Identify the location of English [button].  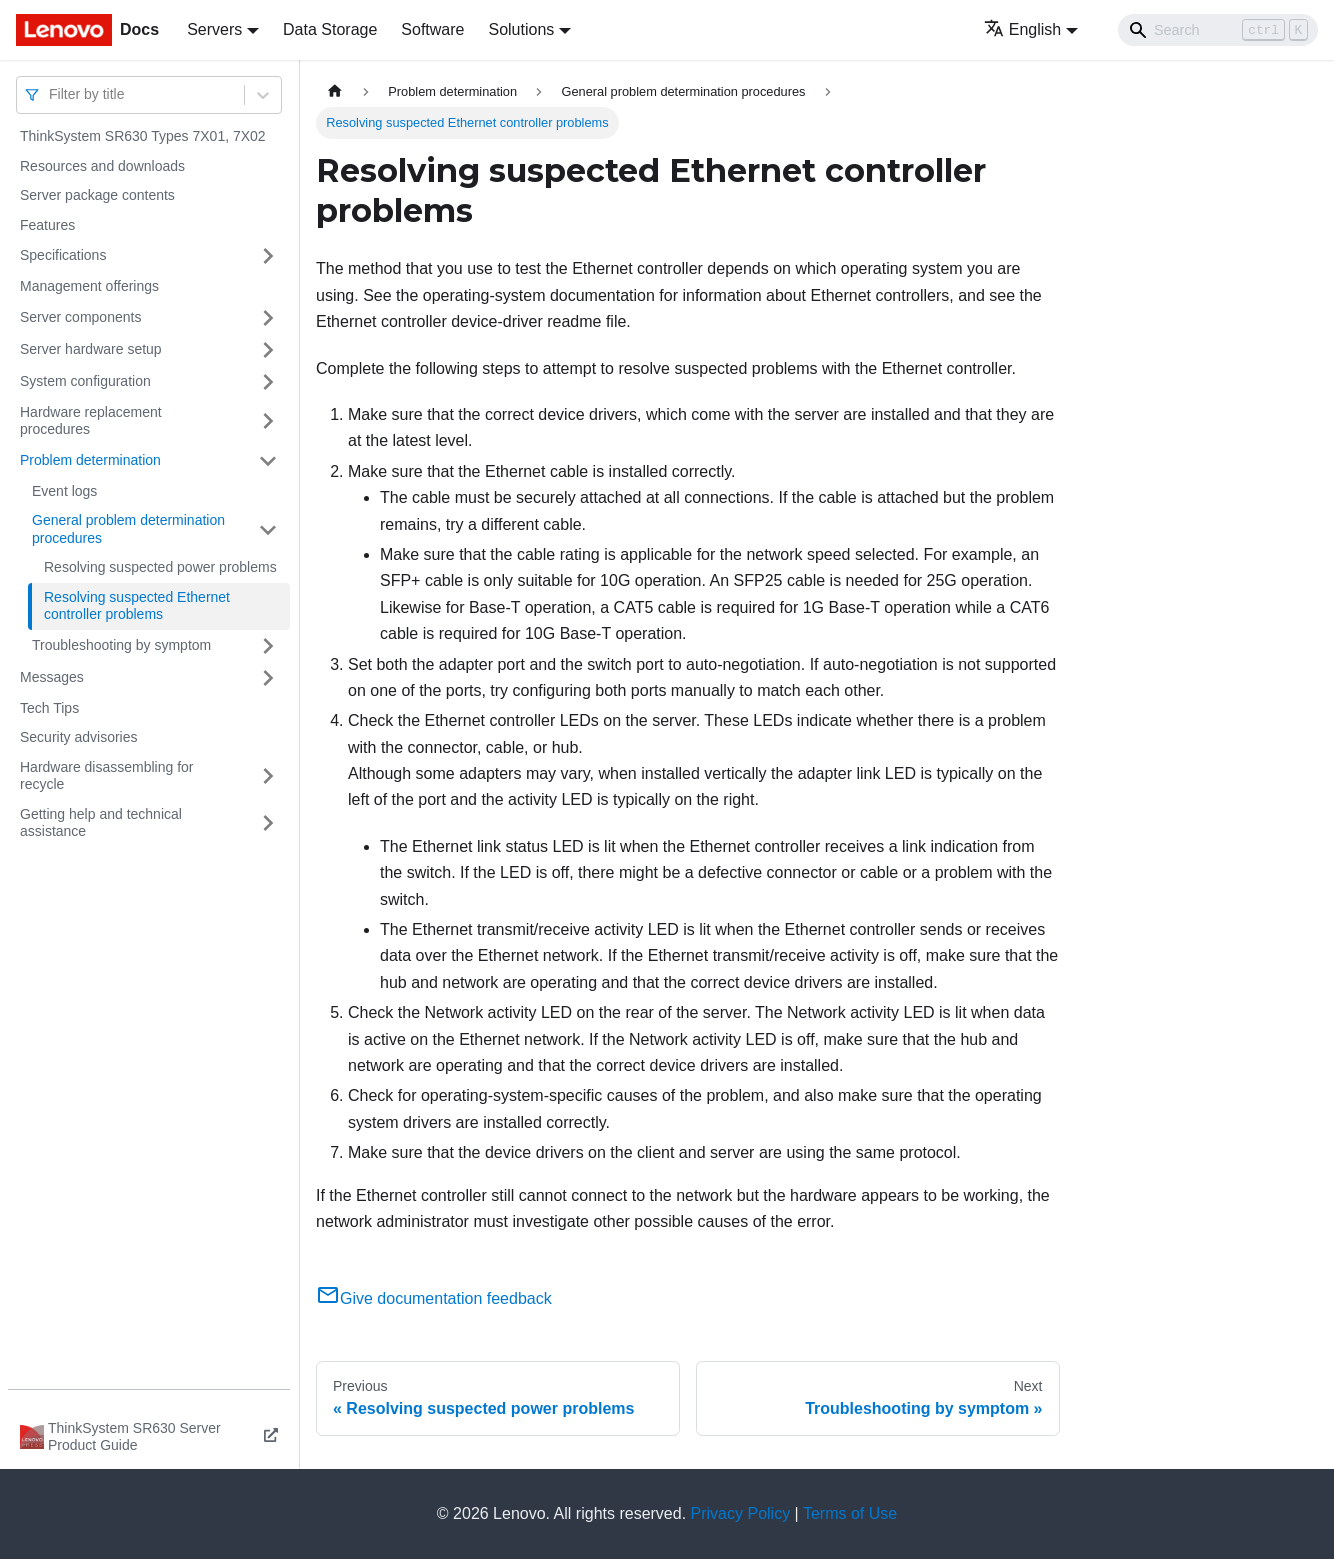
(1022, 29).